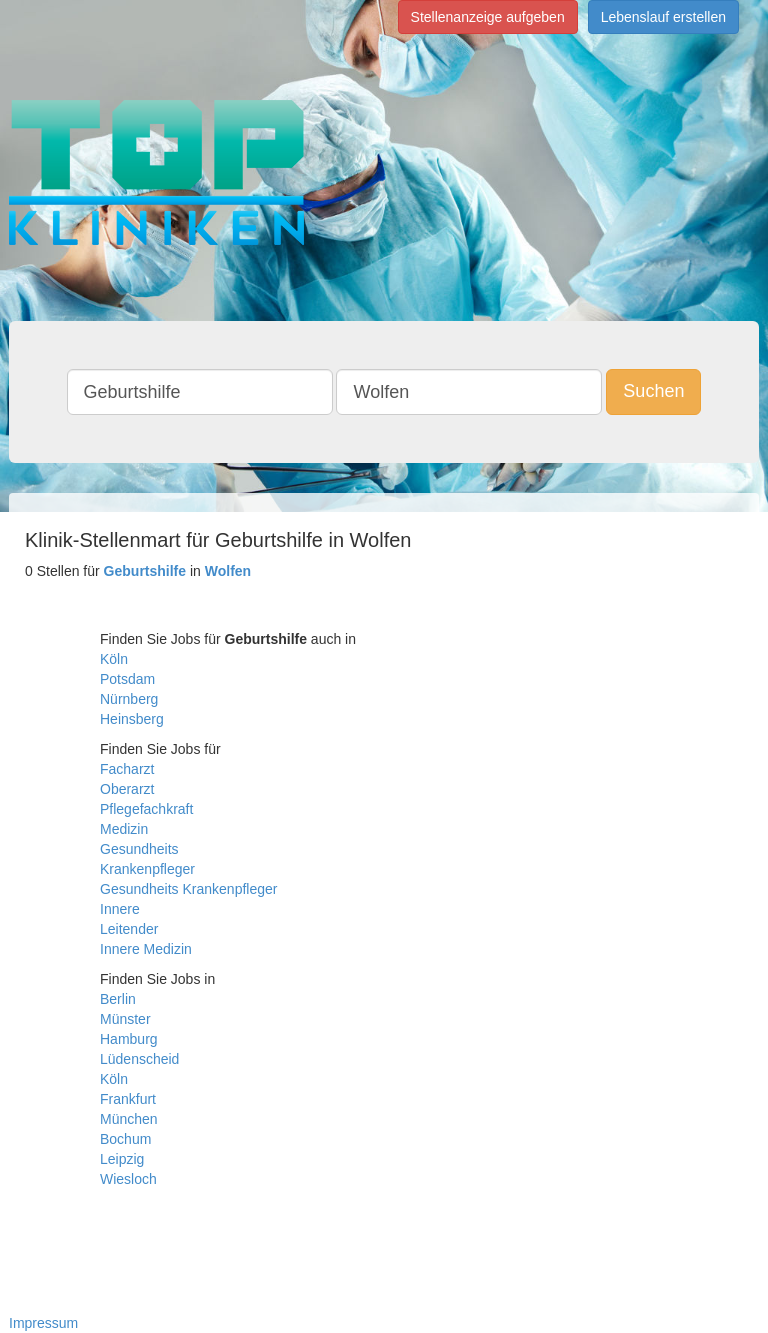  Describe the element at coordinates (43, 1323) in the screenshot. I see `Impressum` at that location.